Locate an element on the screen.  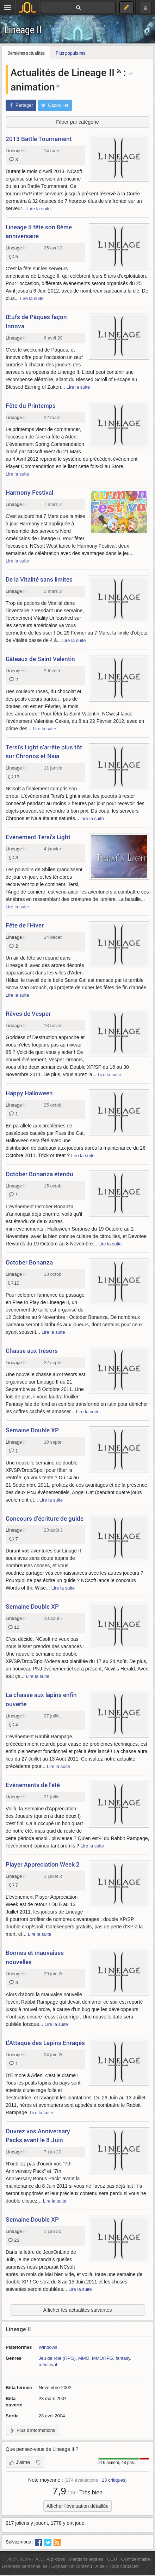
critiques is located at coordinates (113, 2480).